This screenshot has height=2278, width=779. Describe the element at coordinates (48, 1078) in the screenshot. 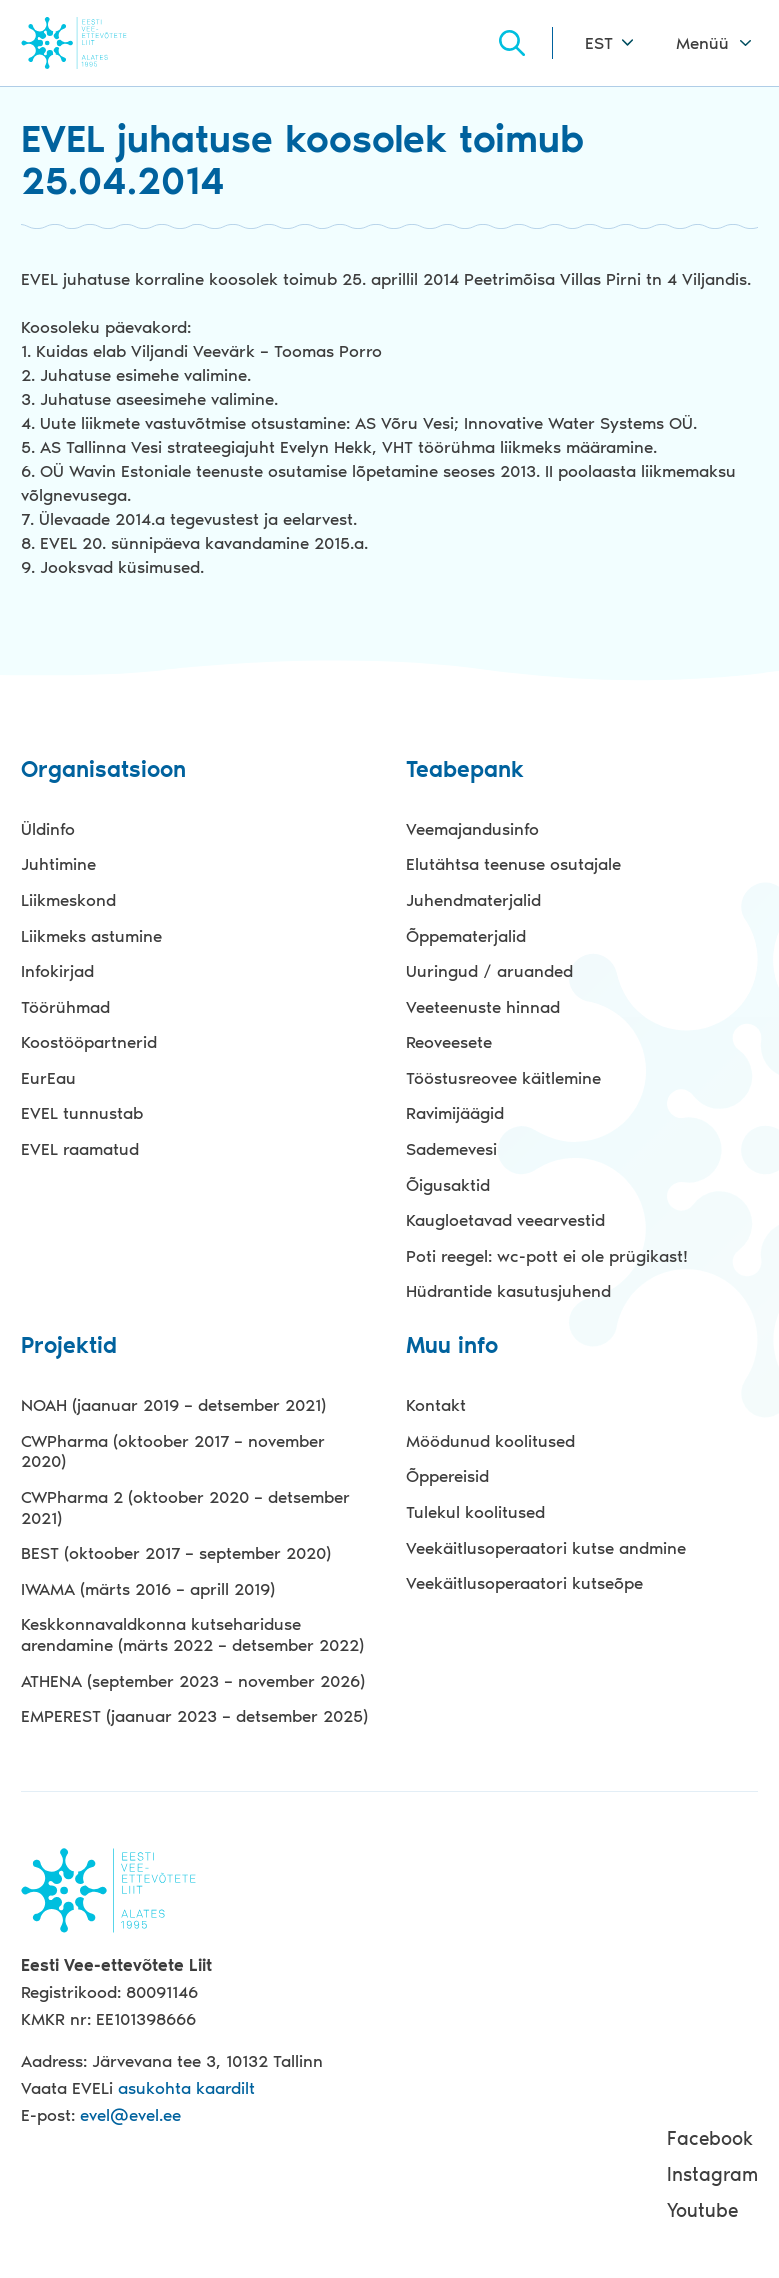

I see `EurEau` at that location.